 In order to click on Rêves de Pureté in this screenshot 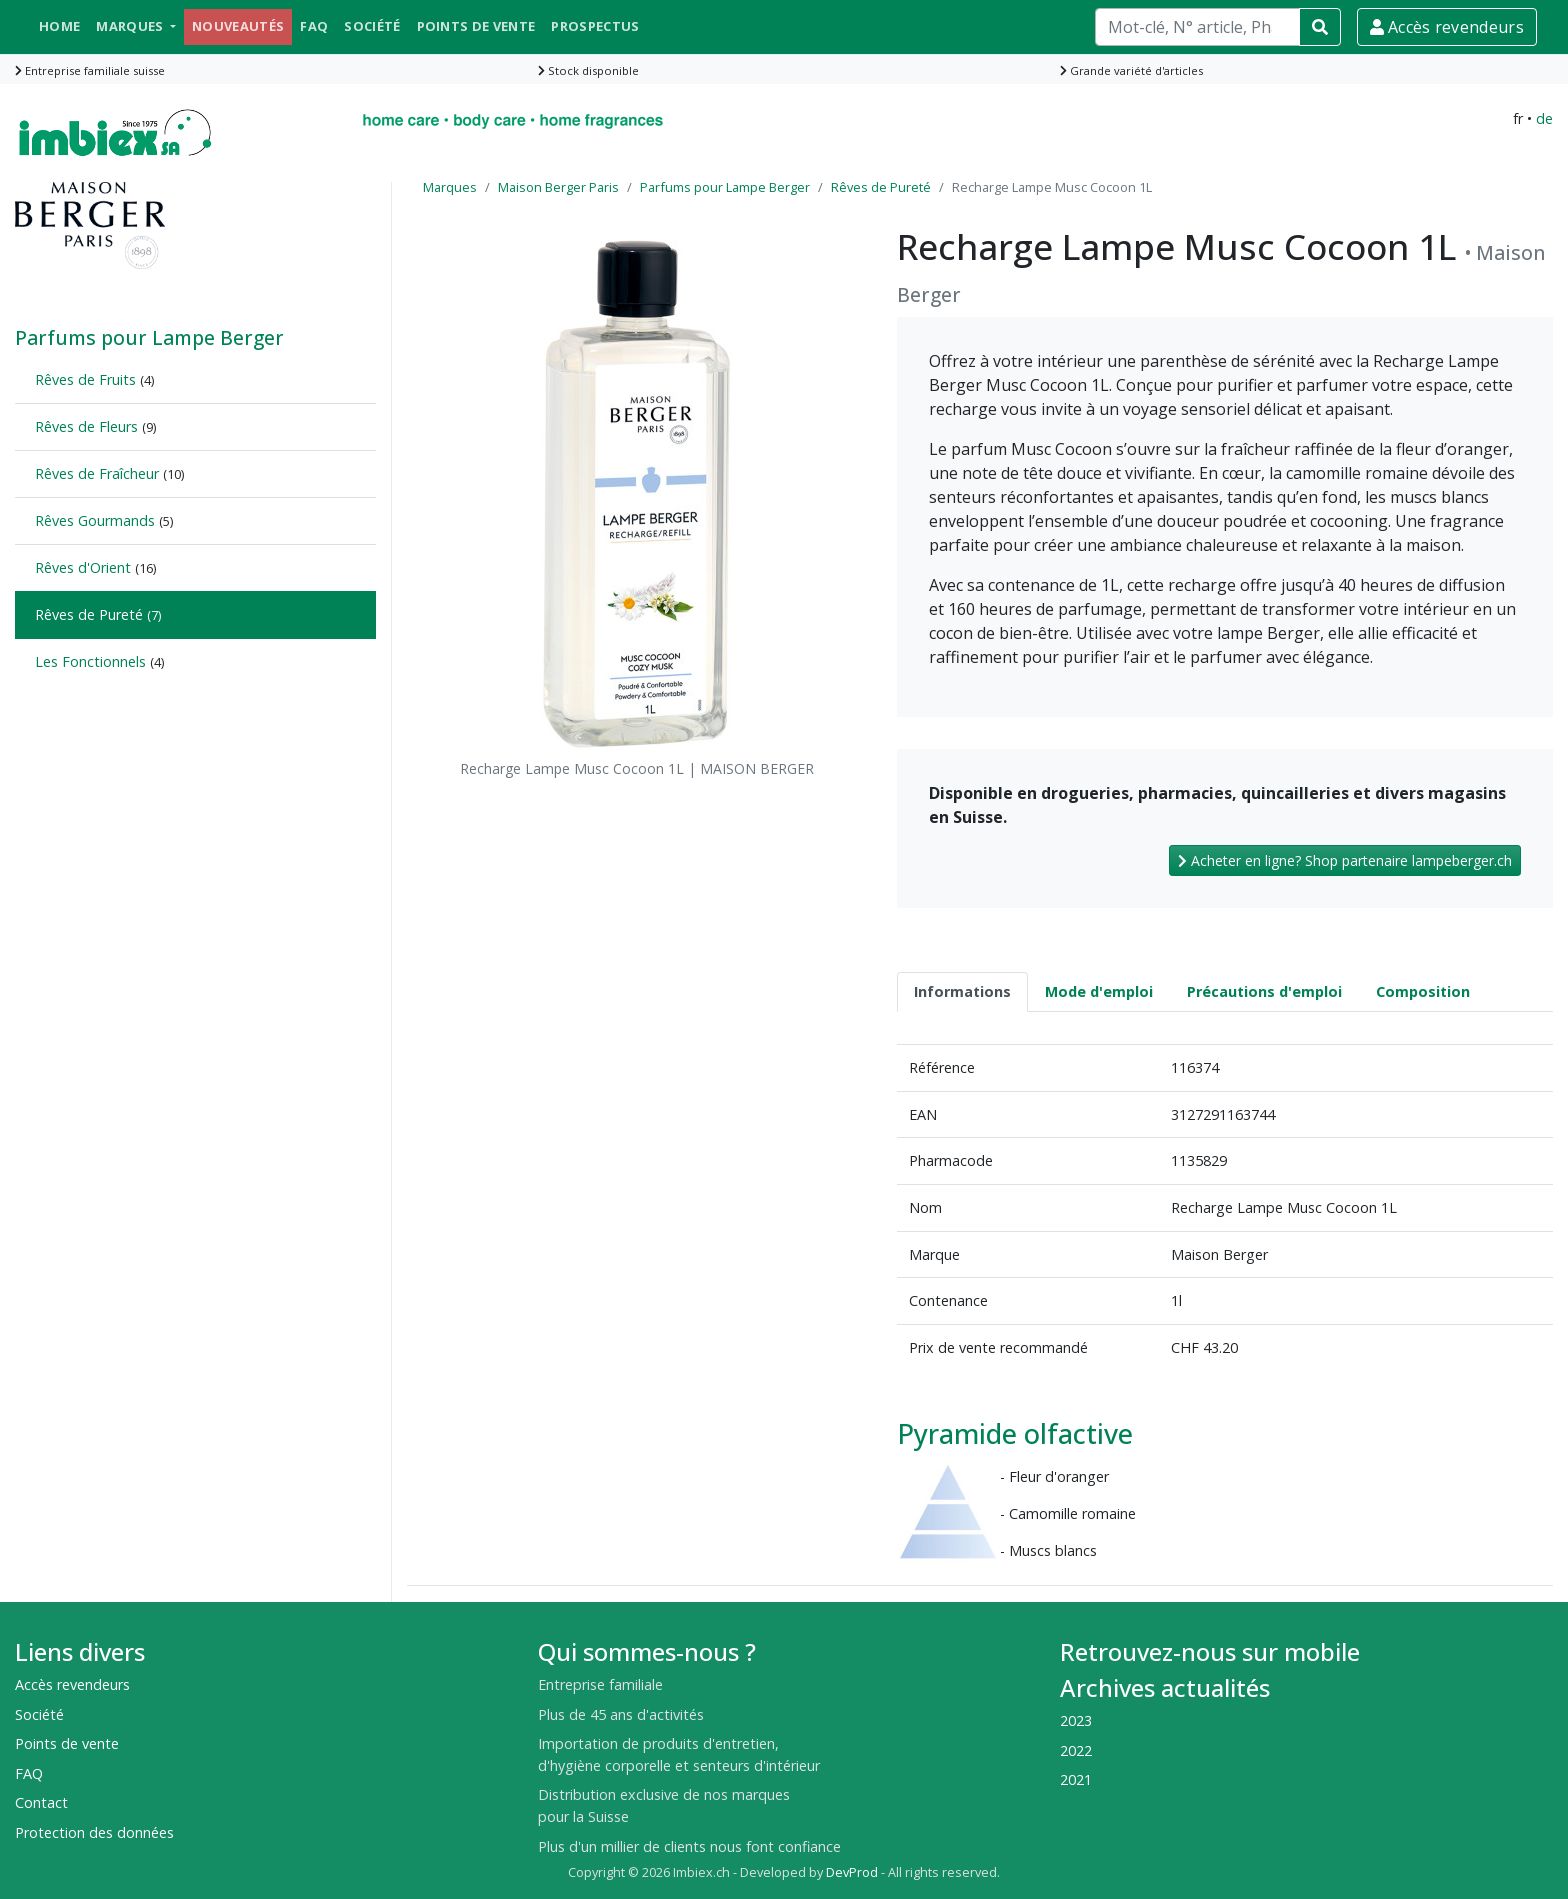, I will do `click(89, 614)`.